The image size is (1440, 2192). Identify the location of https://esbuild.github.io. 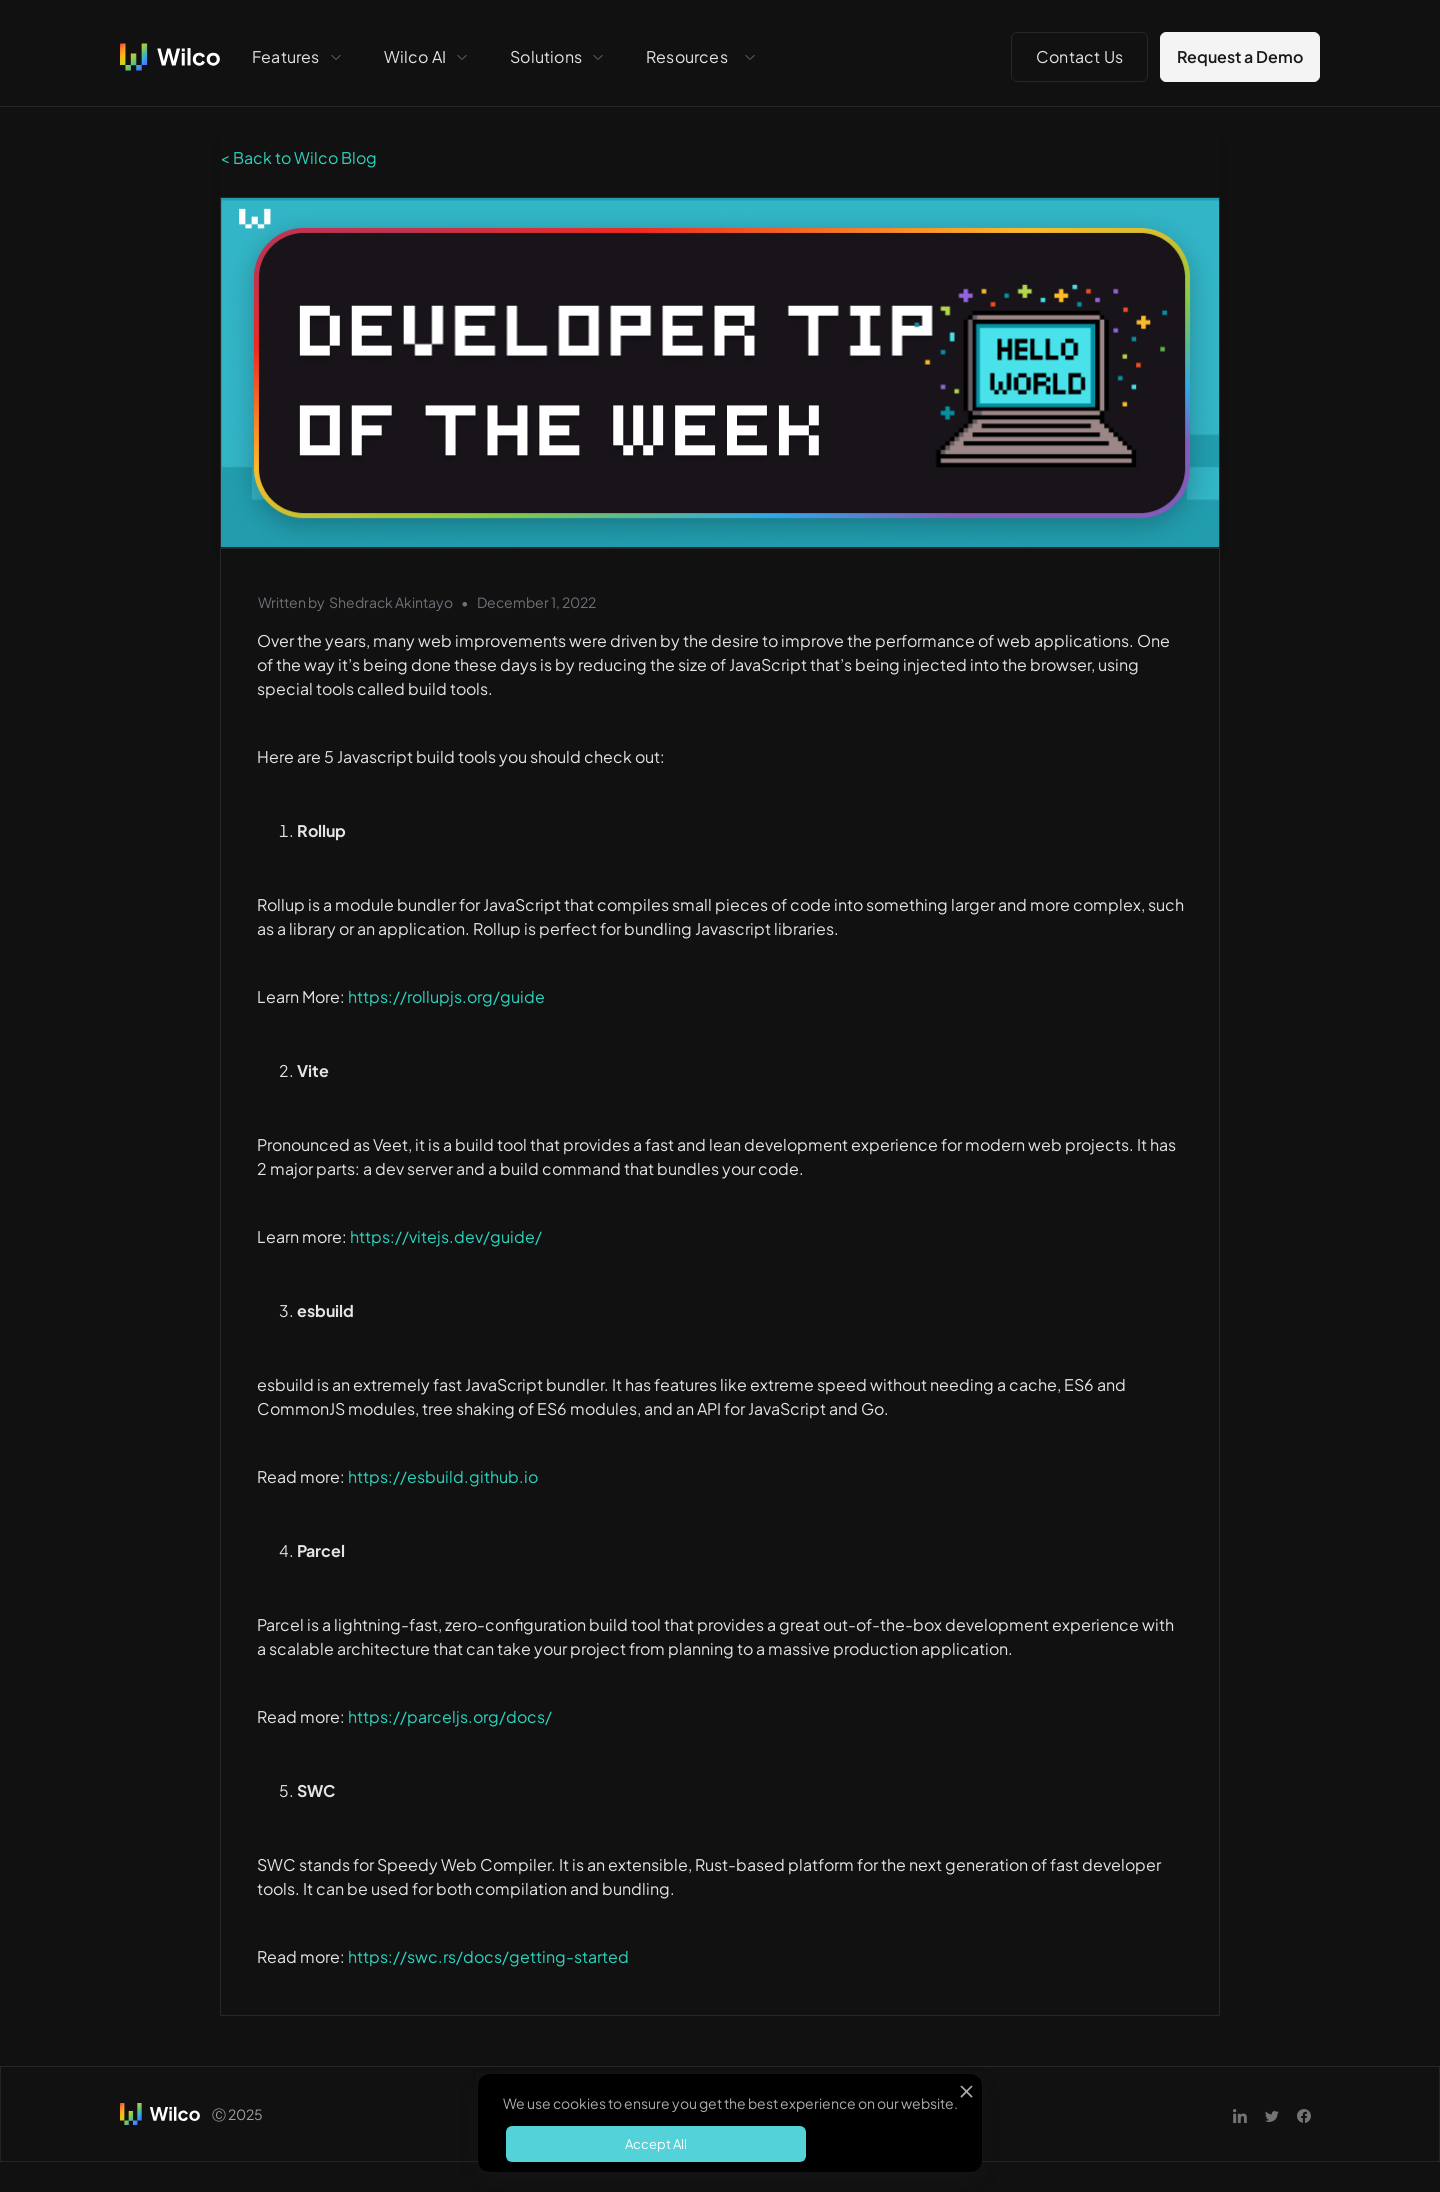
(443, 1476).